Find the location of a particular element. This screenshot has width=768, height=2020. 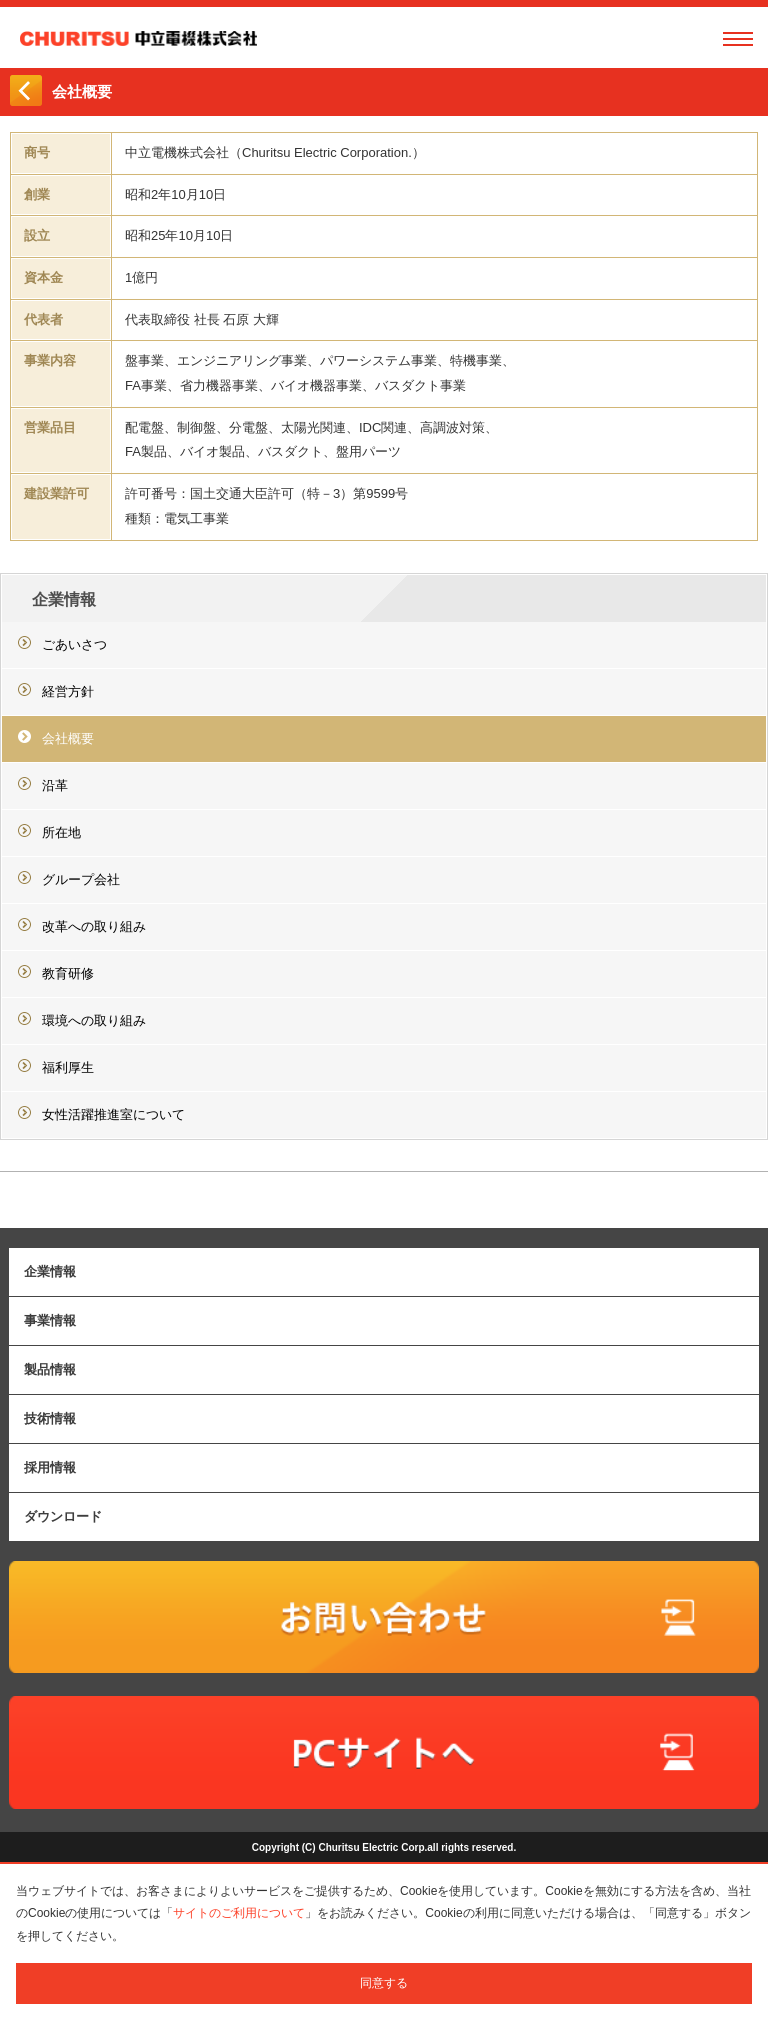

ダウンロード is located at coordinates (63, 1516).